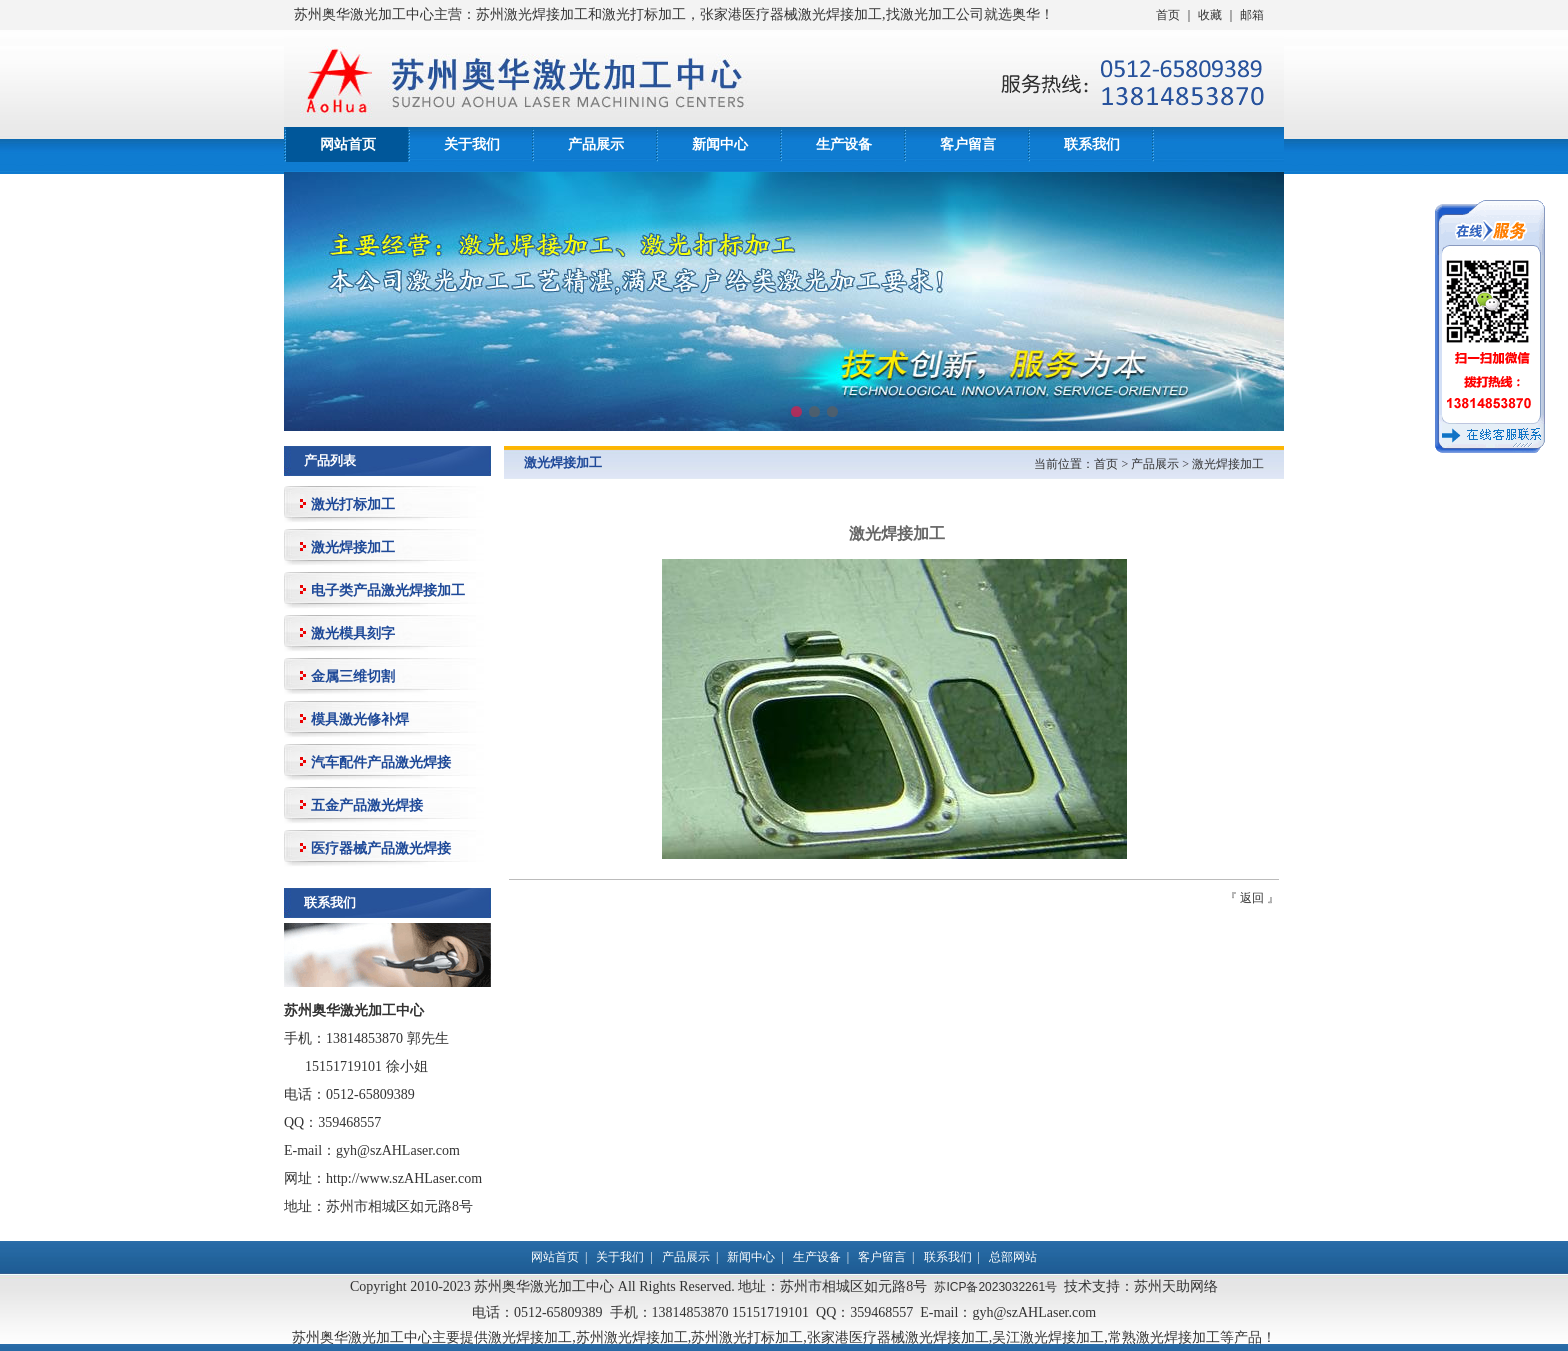 This screenshot has height=1351, width=1568. What do you see at coordinates (1252, 15) in the screenshot?
I see `邮箱` at bounding box center [1252, 15].